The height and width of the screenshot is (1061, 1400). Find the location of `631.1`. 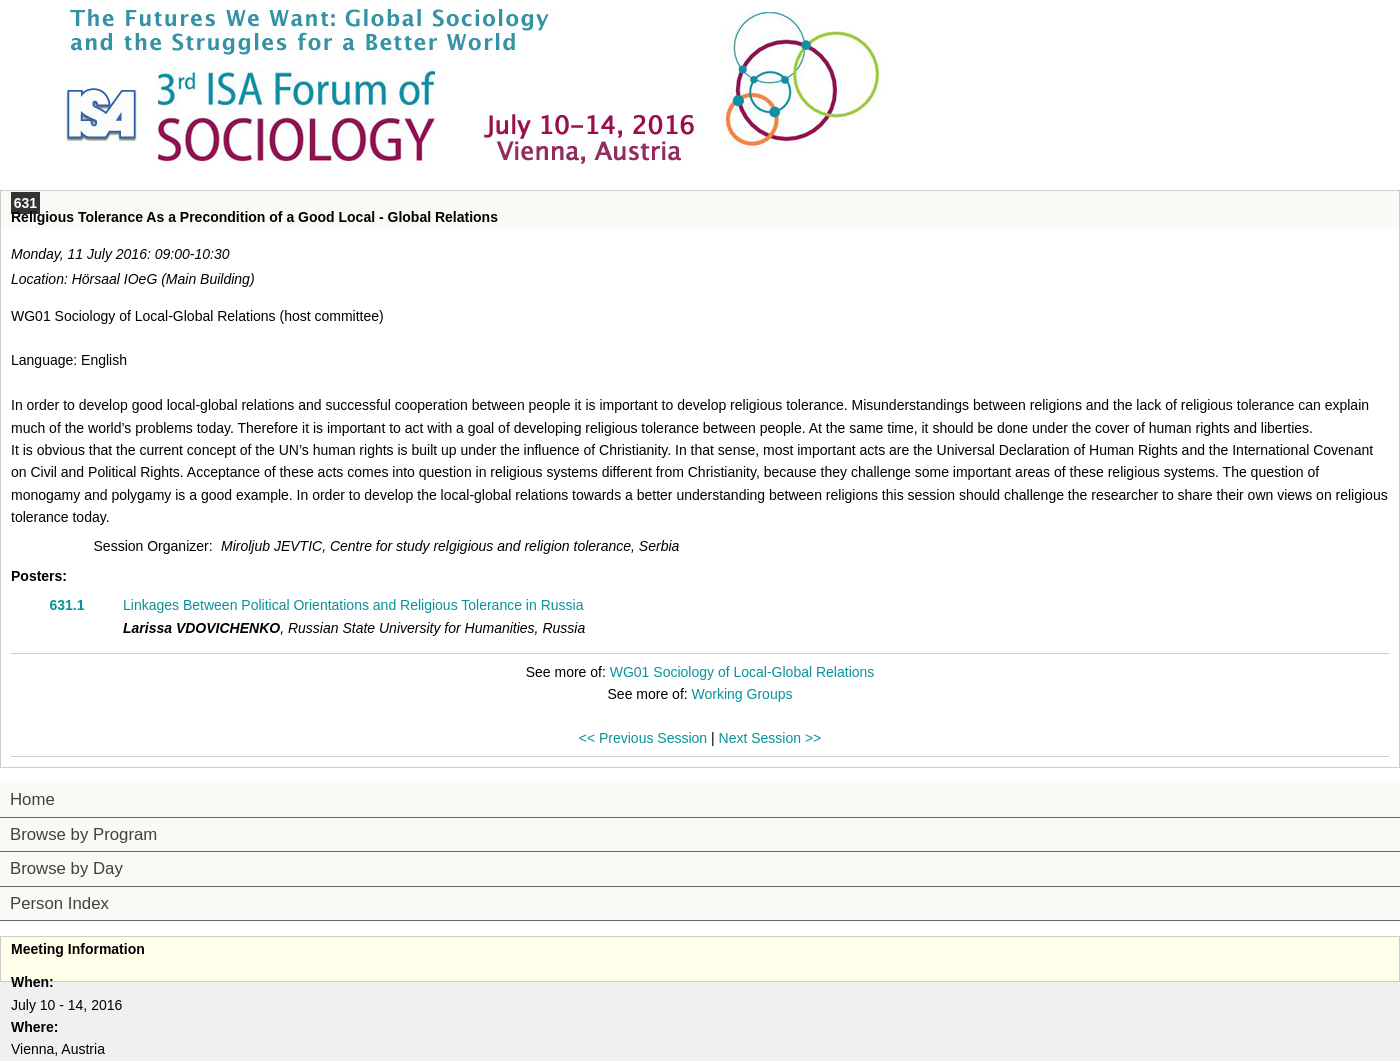

631.1 is located at coordinates (66, 605).